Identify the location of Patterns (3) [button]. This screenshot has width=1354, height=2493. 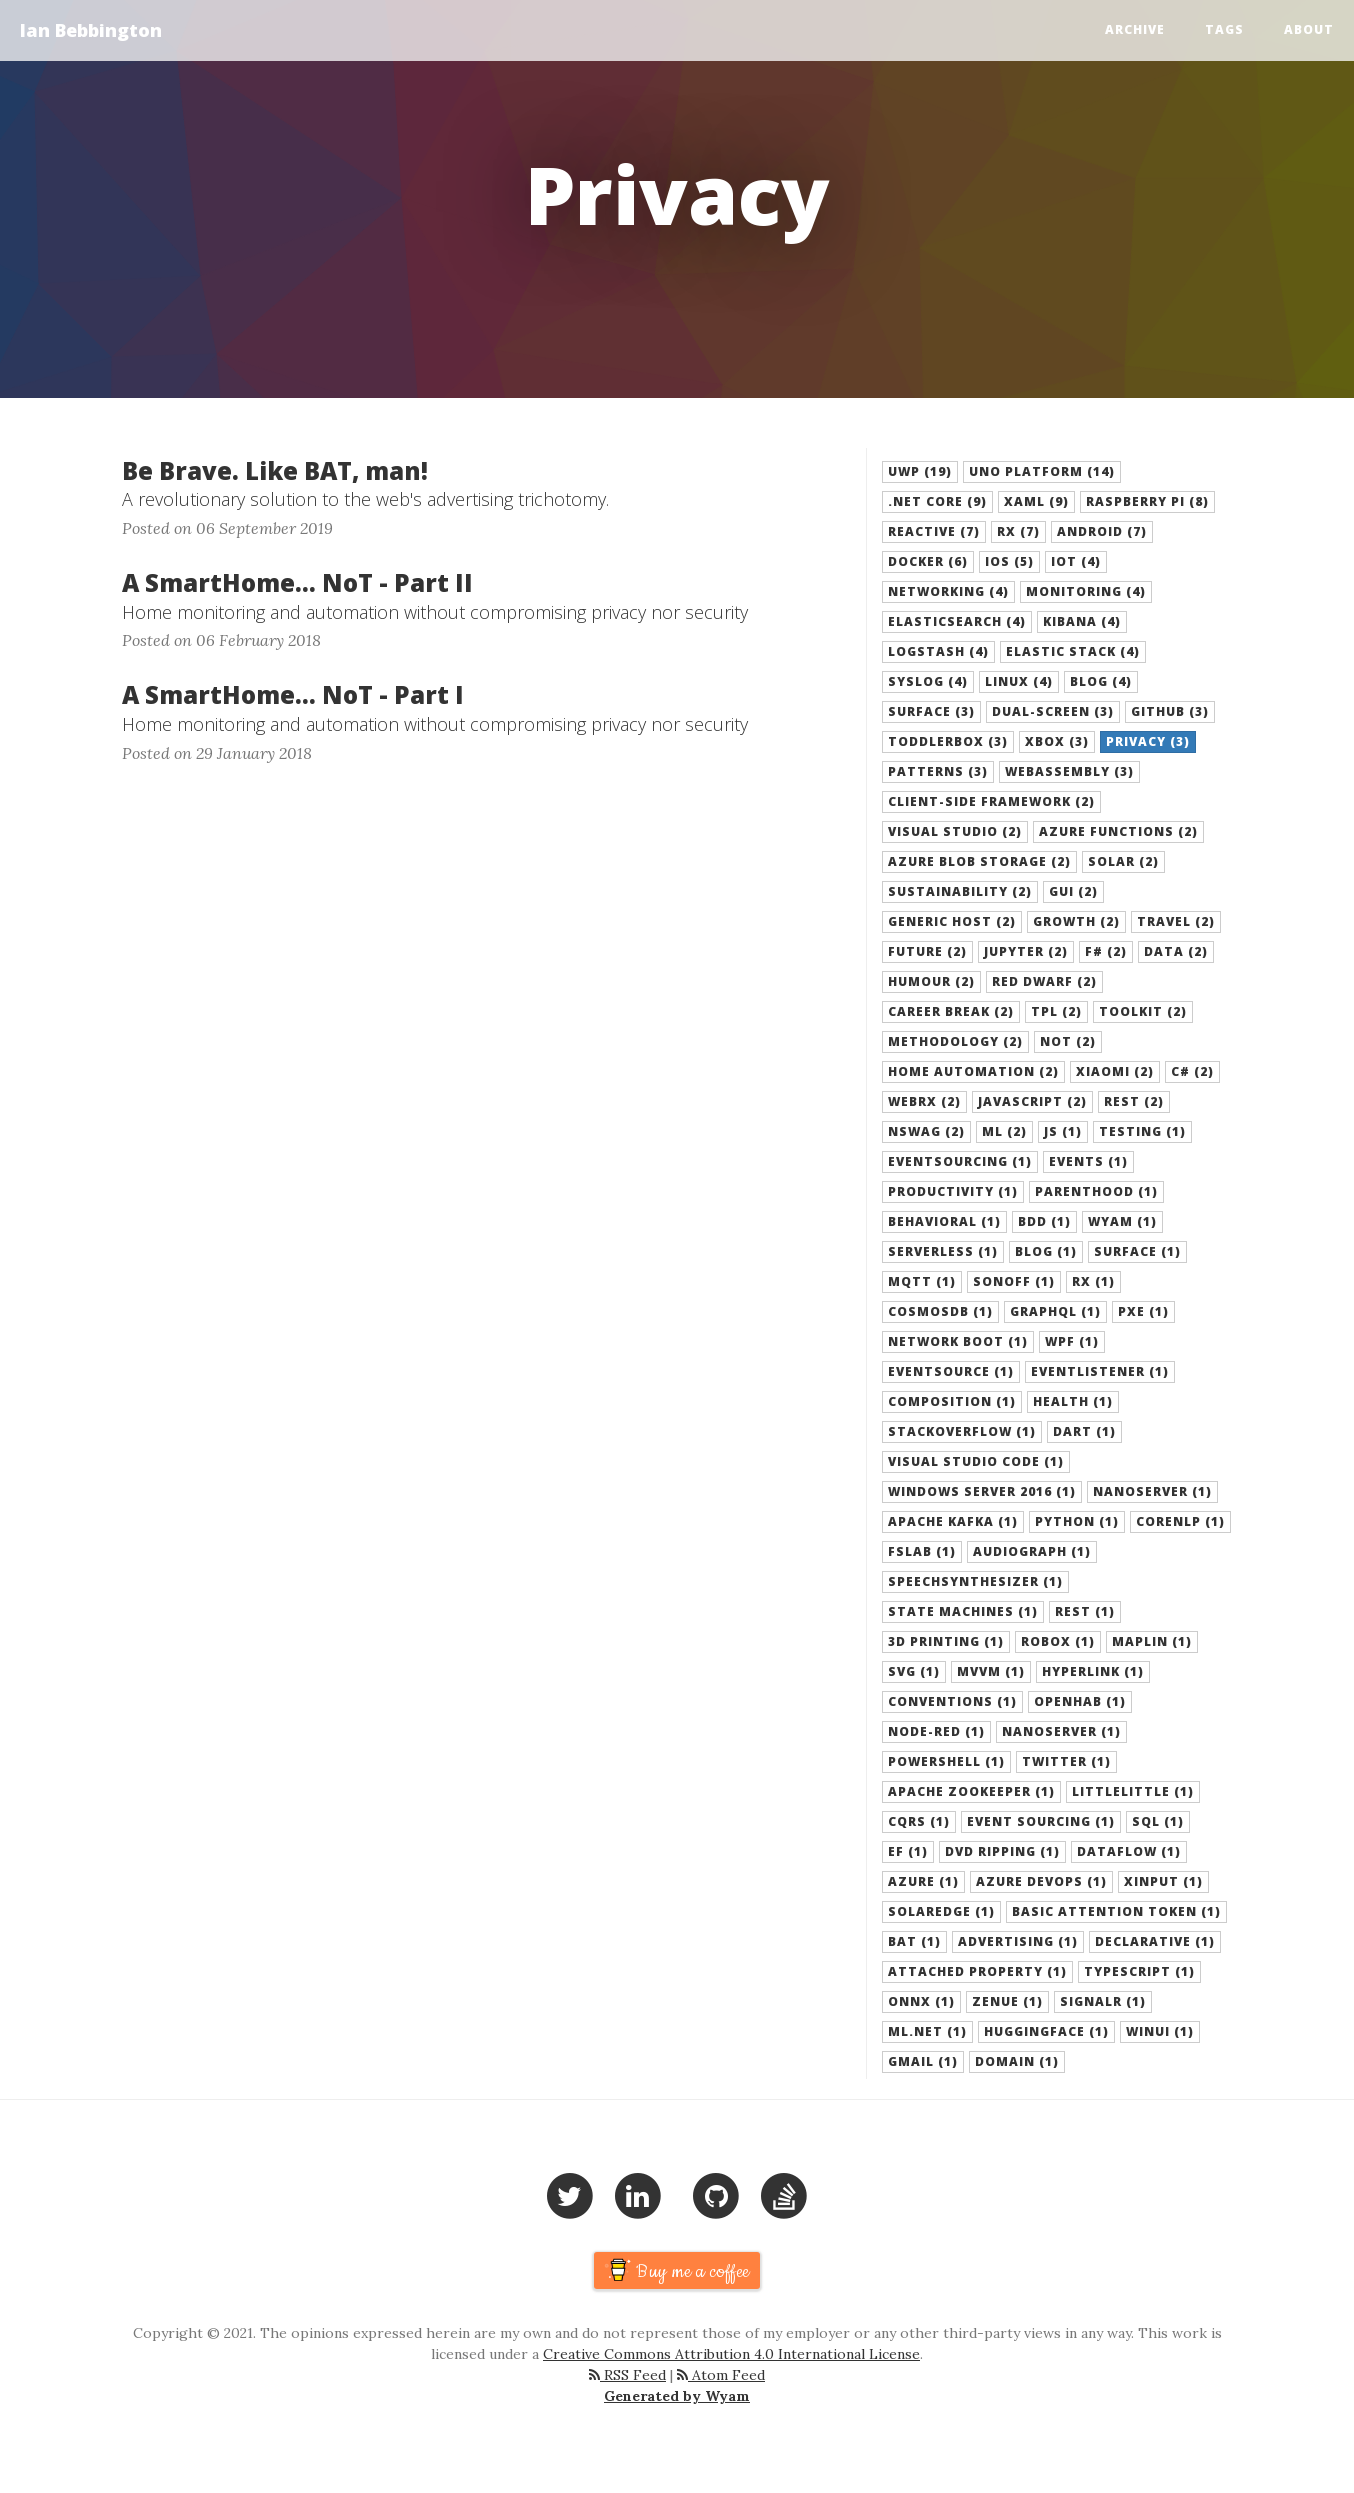
(938, 771).